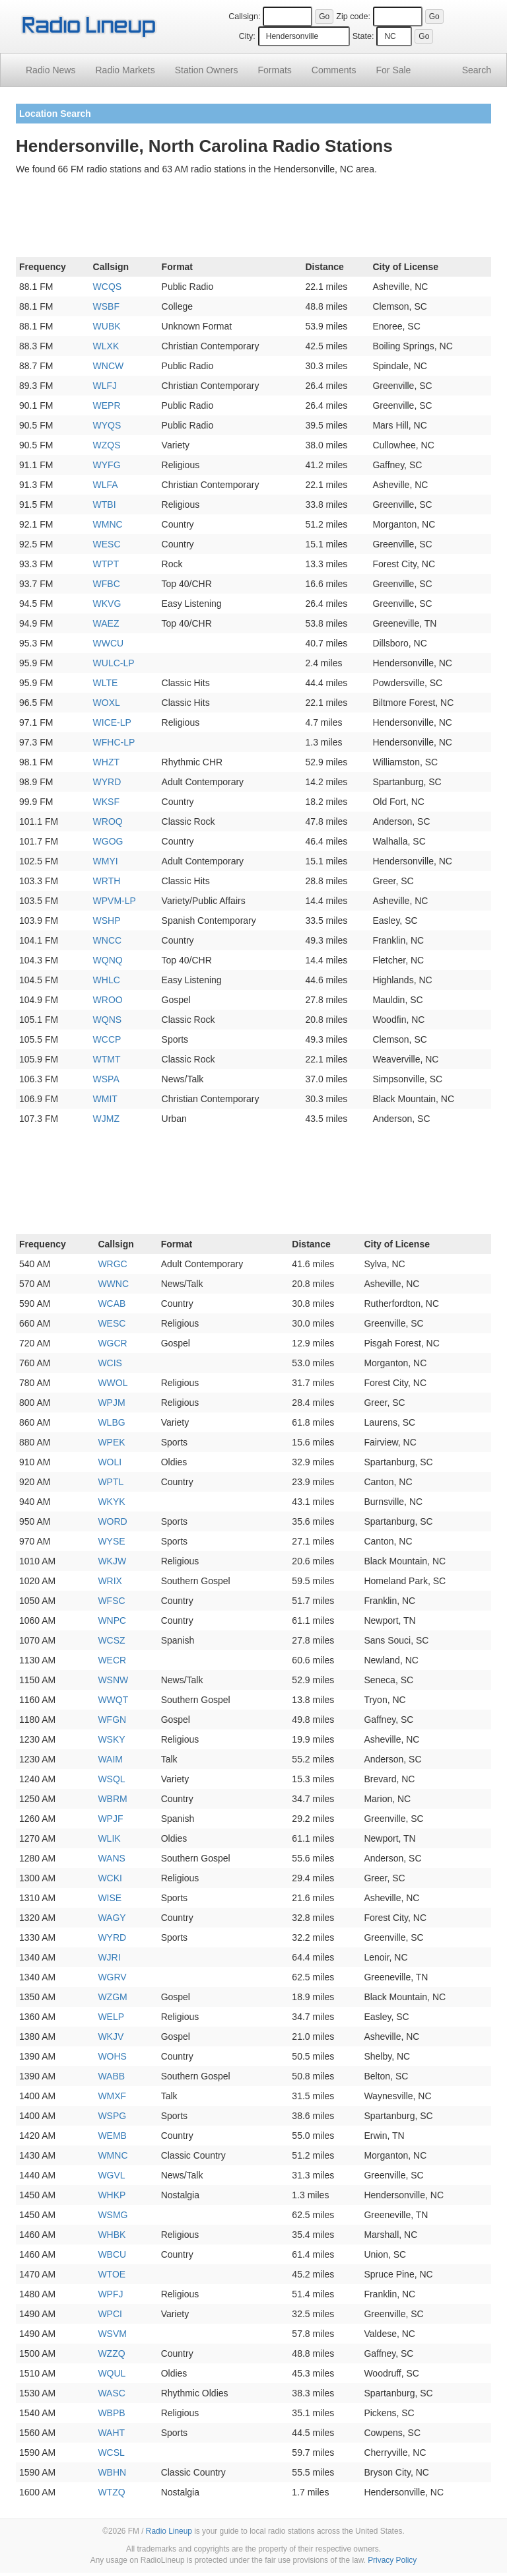  Describe the element at coordinates (106, 306) in the screenshot. I see `WSBF` at that location.